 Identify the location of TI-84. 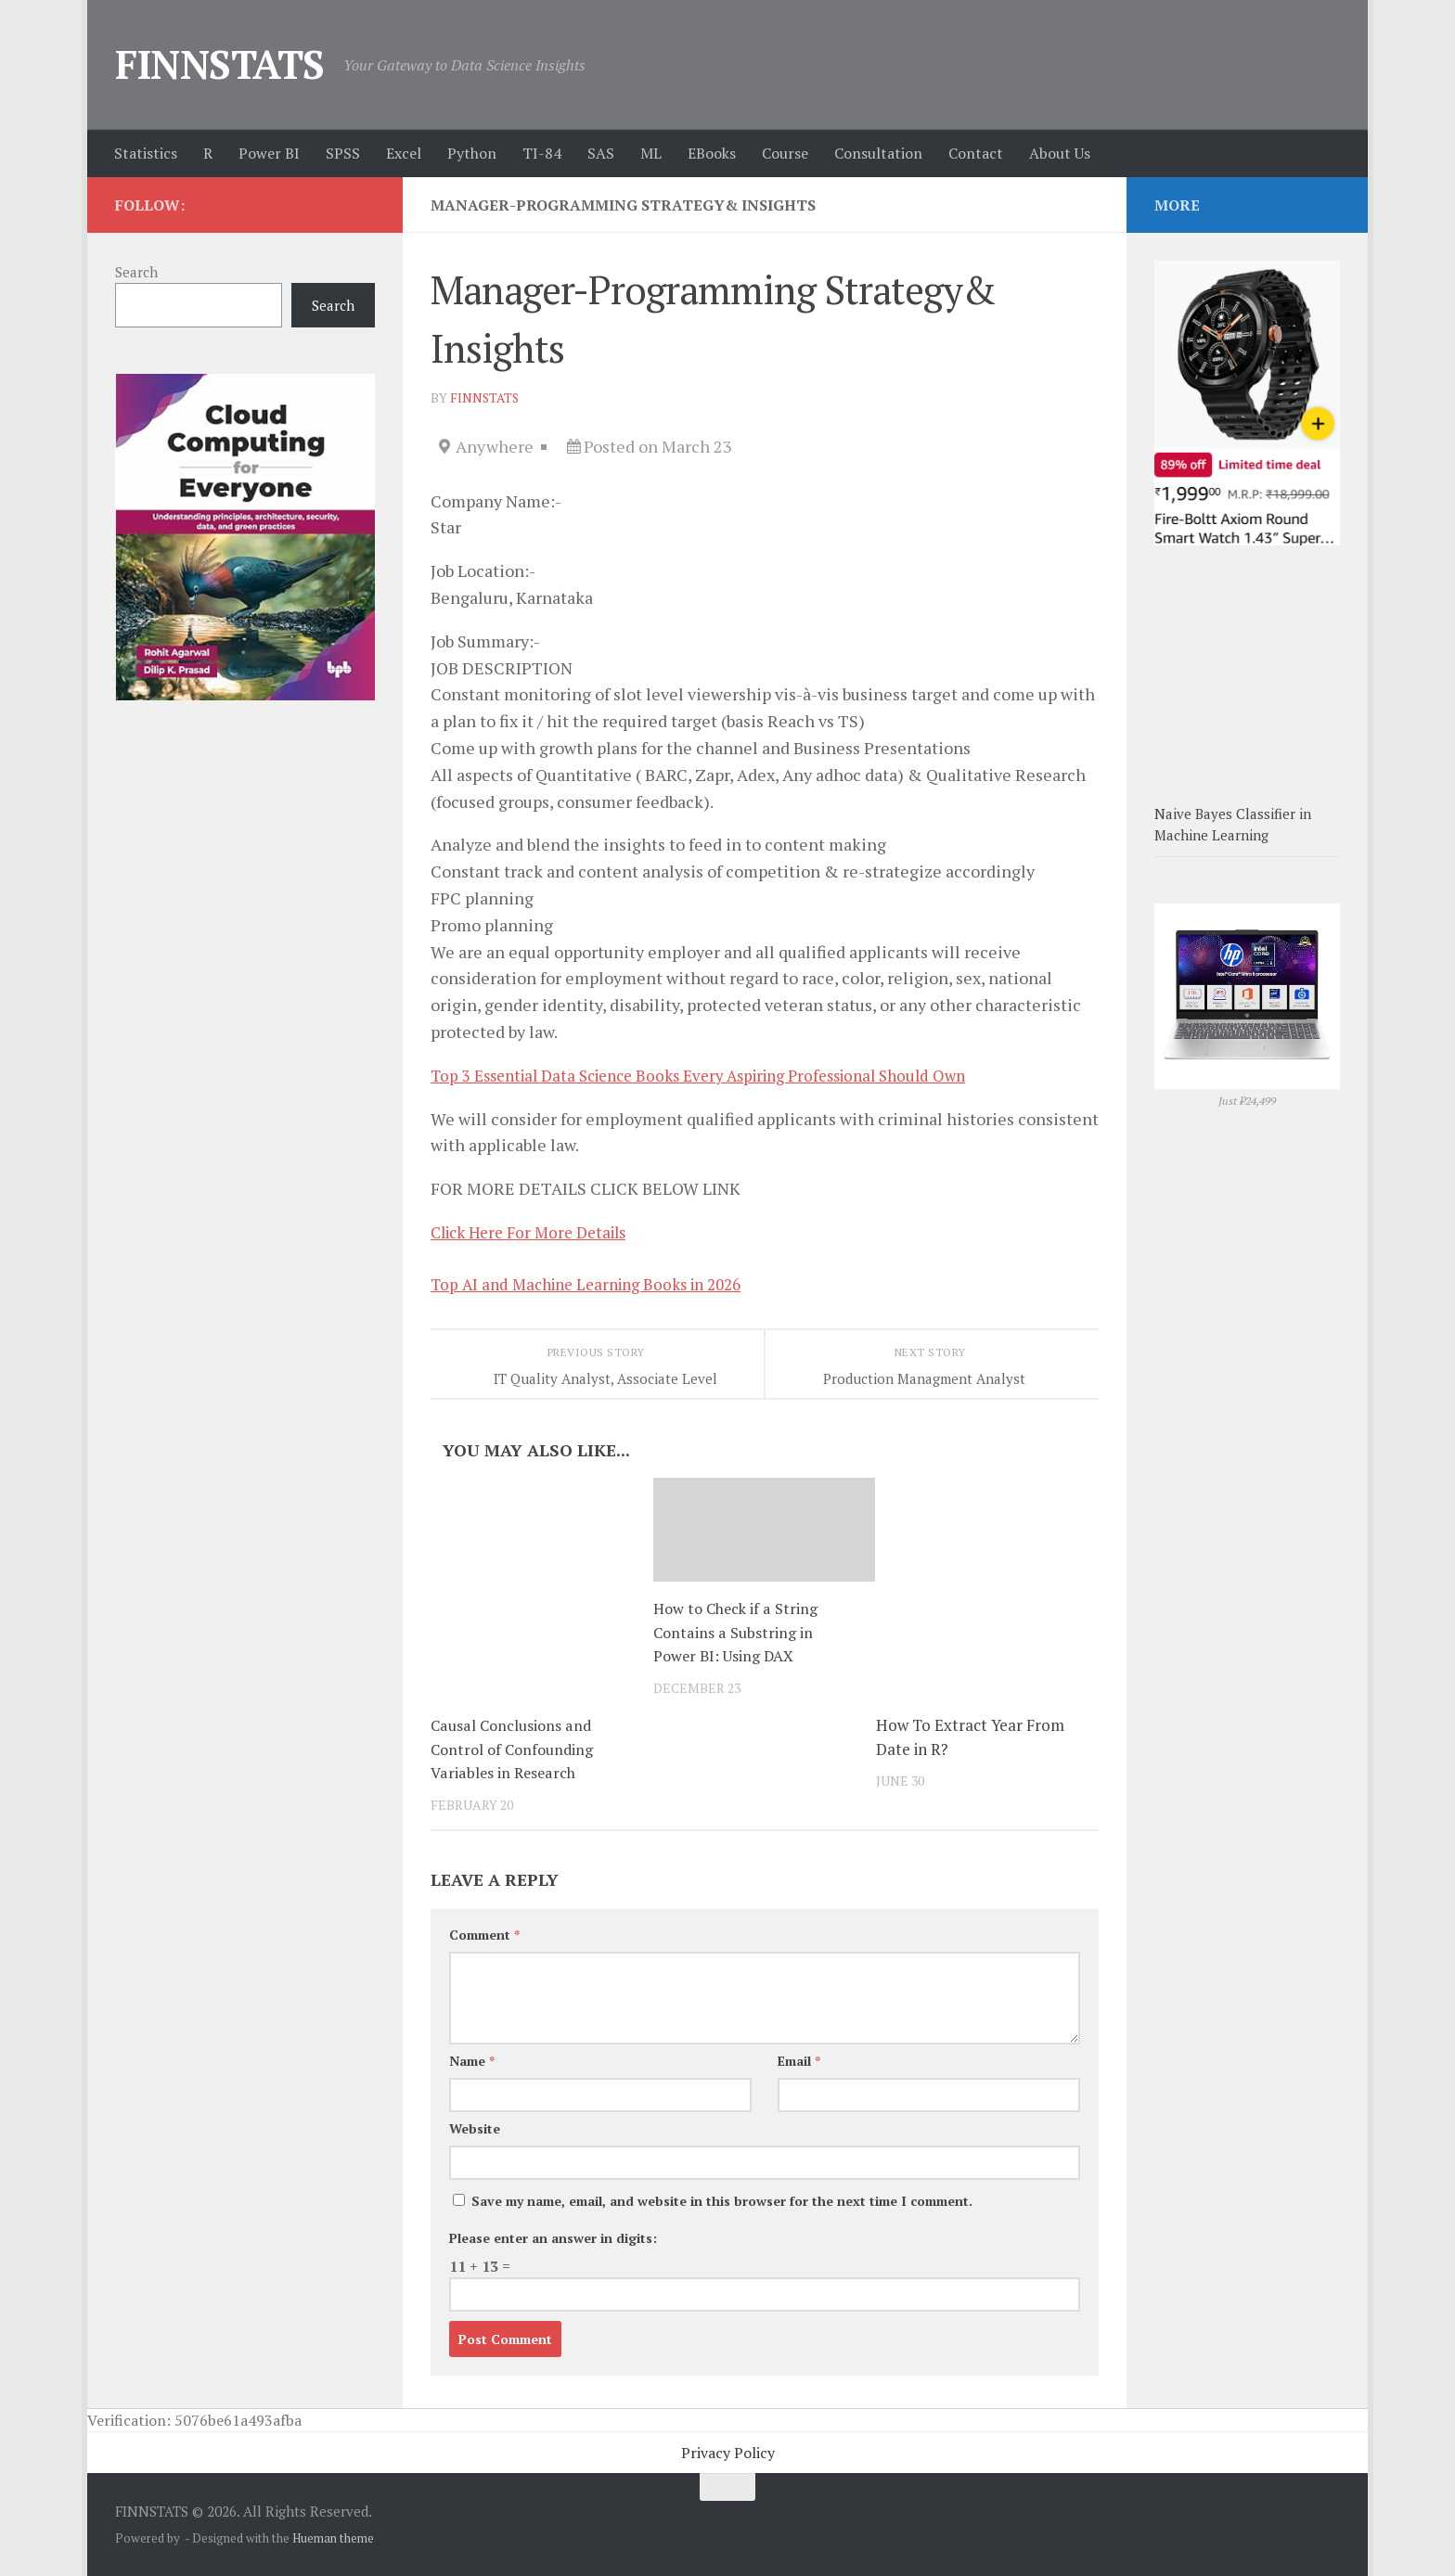
(541, 153).